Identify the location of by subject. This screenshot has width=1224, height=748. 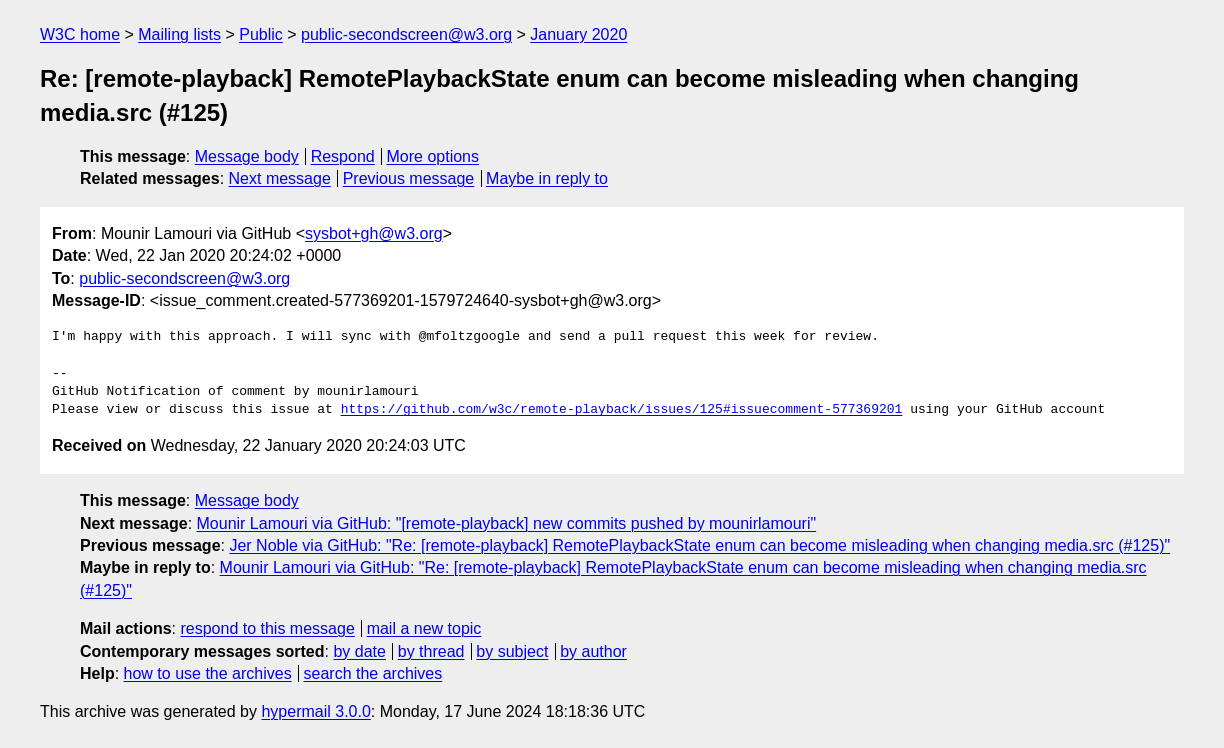
(512, 651).